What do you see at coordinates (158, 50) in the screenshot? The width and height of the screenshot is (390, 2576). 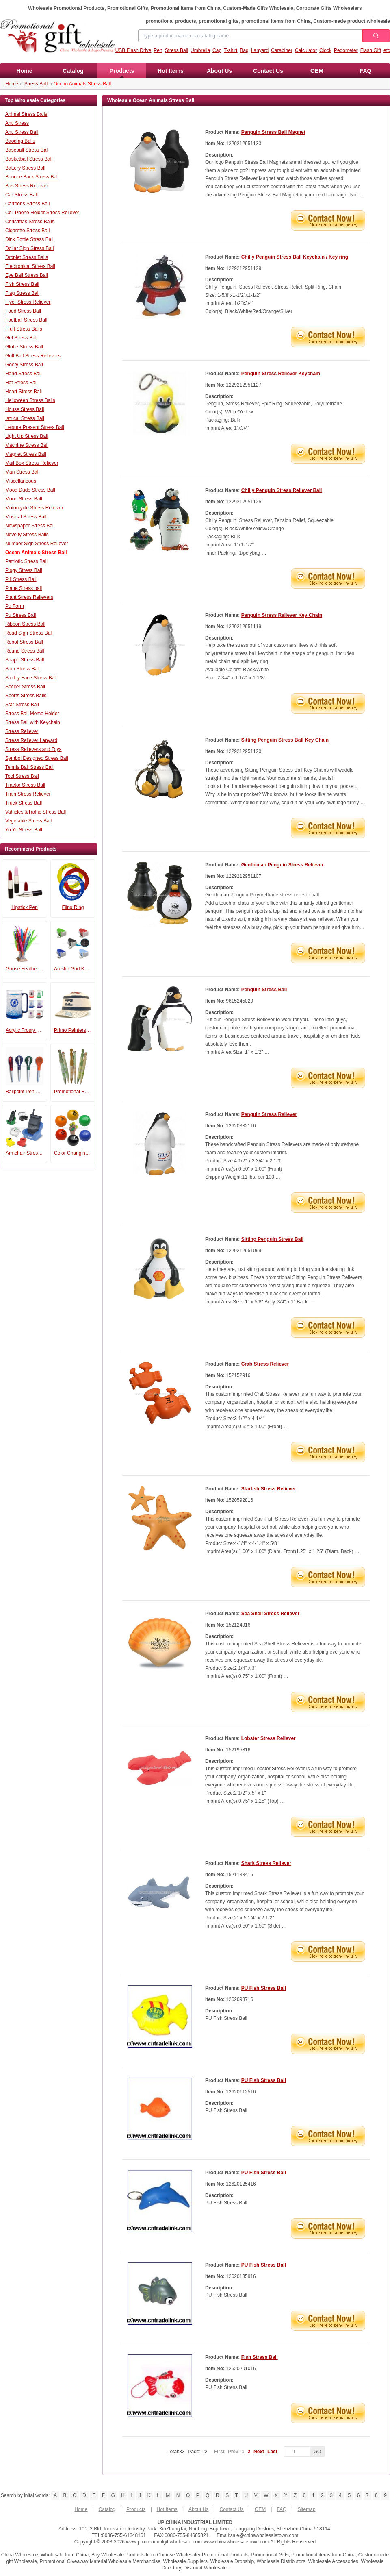 I see `Pen` at bounding box center [158, 50].